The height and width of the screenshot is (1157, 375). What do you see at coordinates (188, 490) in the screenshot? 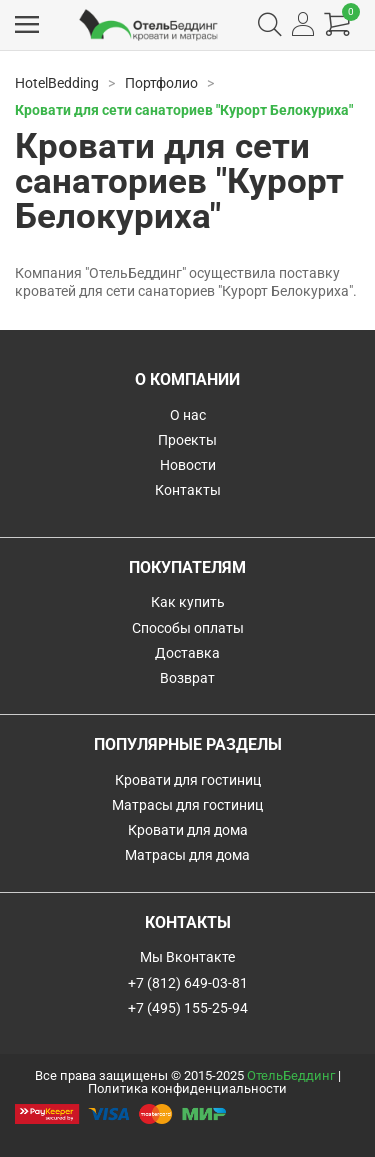
I see `Контакты` at bounding box center [188, 490].